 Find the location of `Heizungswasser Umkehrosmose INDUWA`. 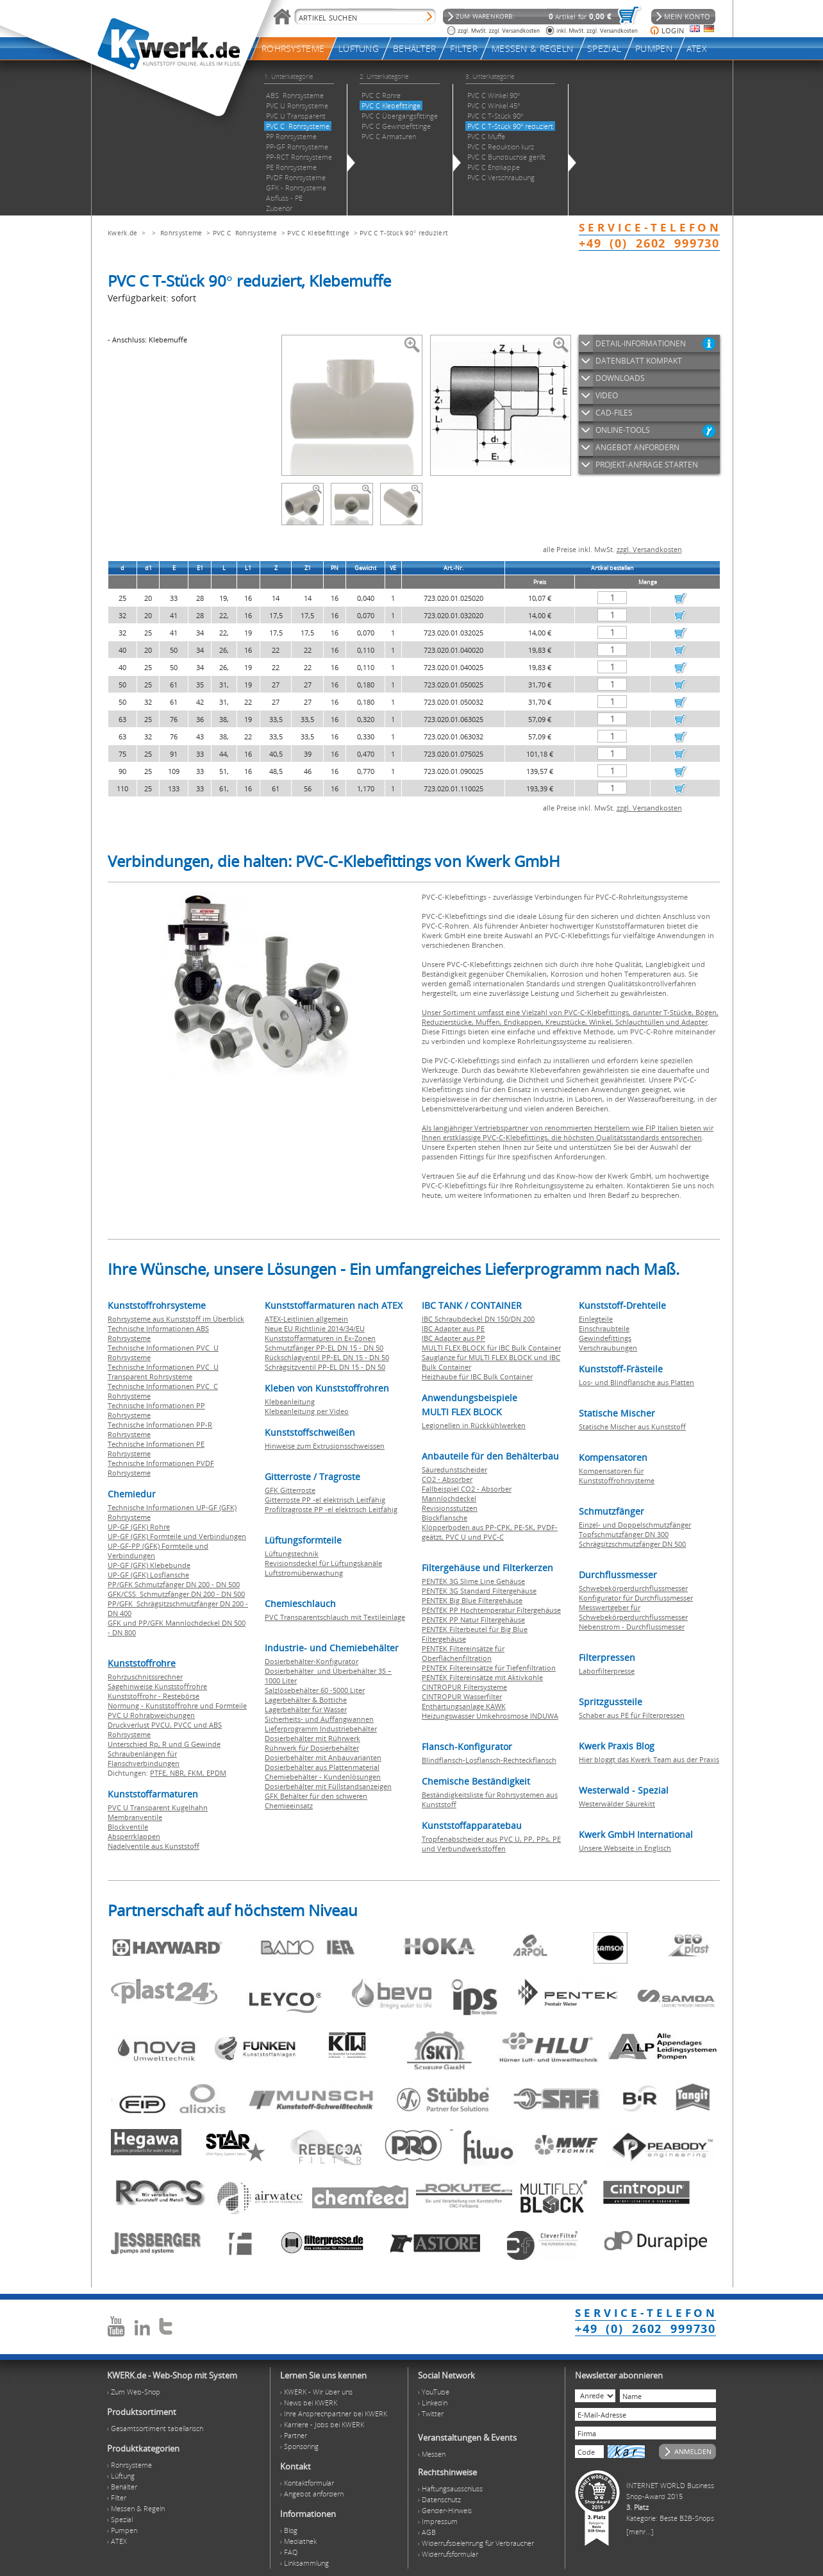

Heizungswasser Umkehrosmose INDUWA is located at coordinates (490, 1716).